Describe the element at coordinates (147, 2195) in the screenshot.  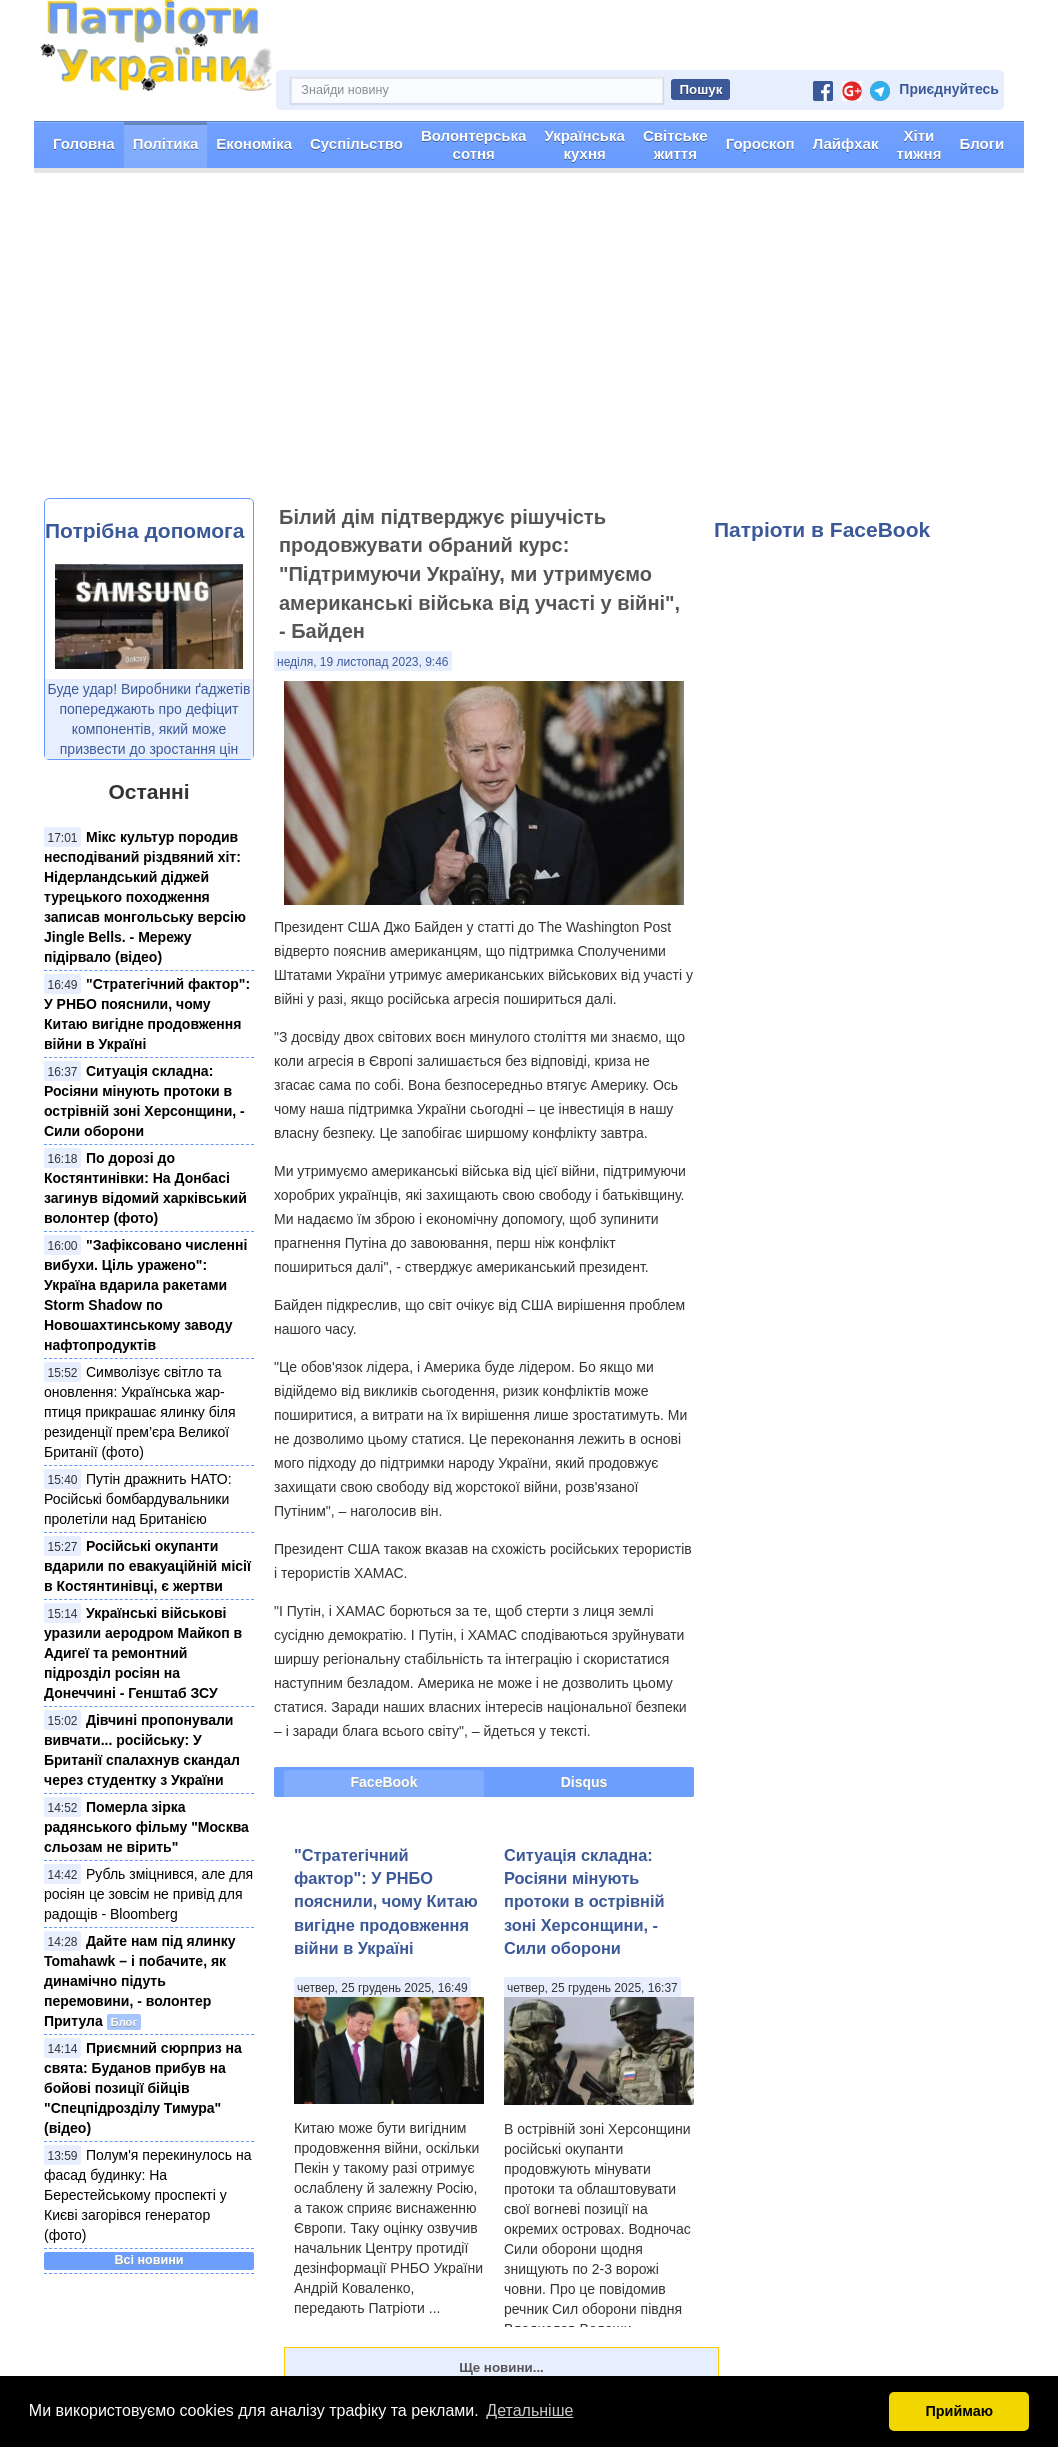
I see `Полум'я перекинулось на фасад будинку: На Берестейському проспекті у Києві загорівся генератор (фото)` at that location.